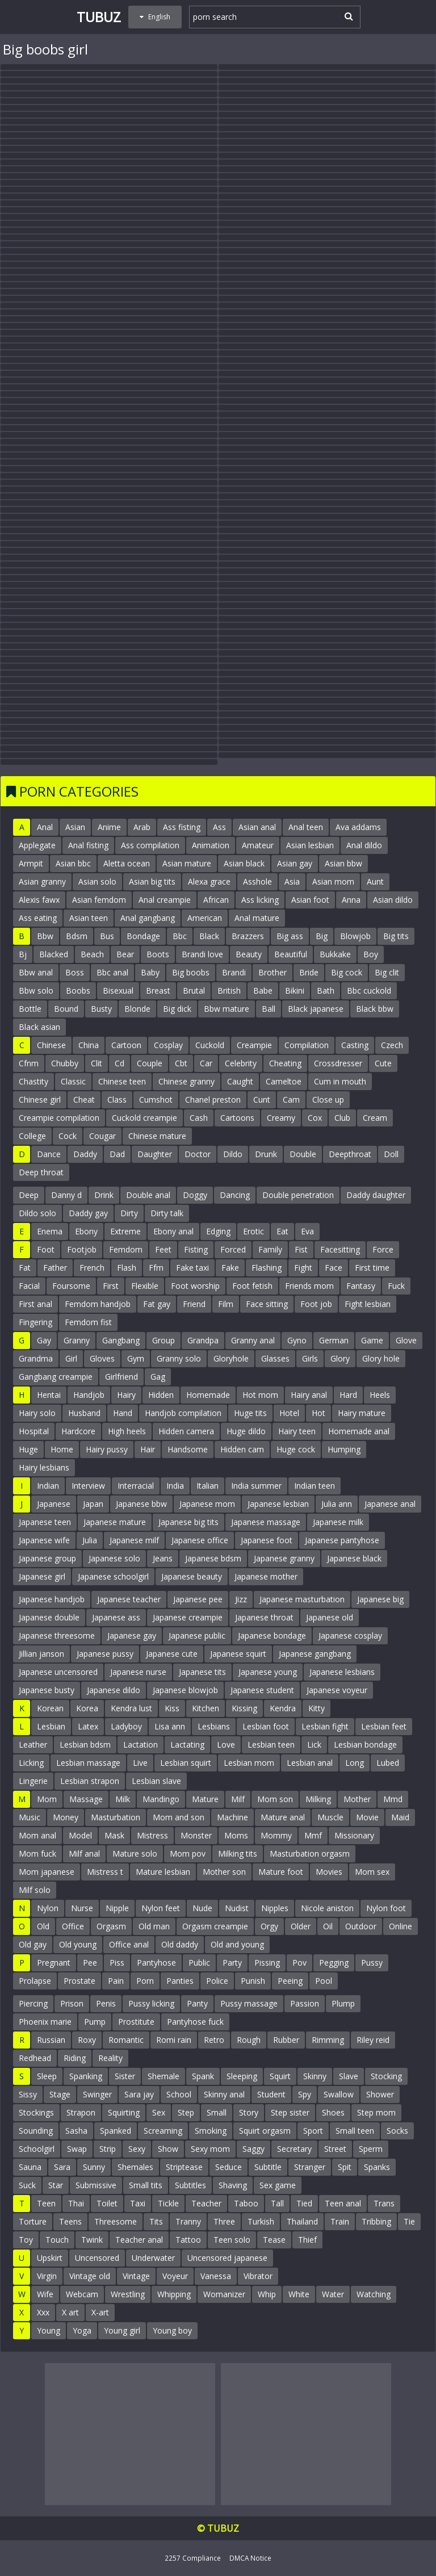 Image resolution: width=436 pixels, height=2576 pixels. What do you see at coordinates (218, 1231) in the screenshot?
I see `Edging` at bounding box center [218, 1231].